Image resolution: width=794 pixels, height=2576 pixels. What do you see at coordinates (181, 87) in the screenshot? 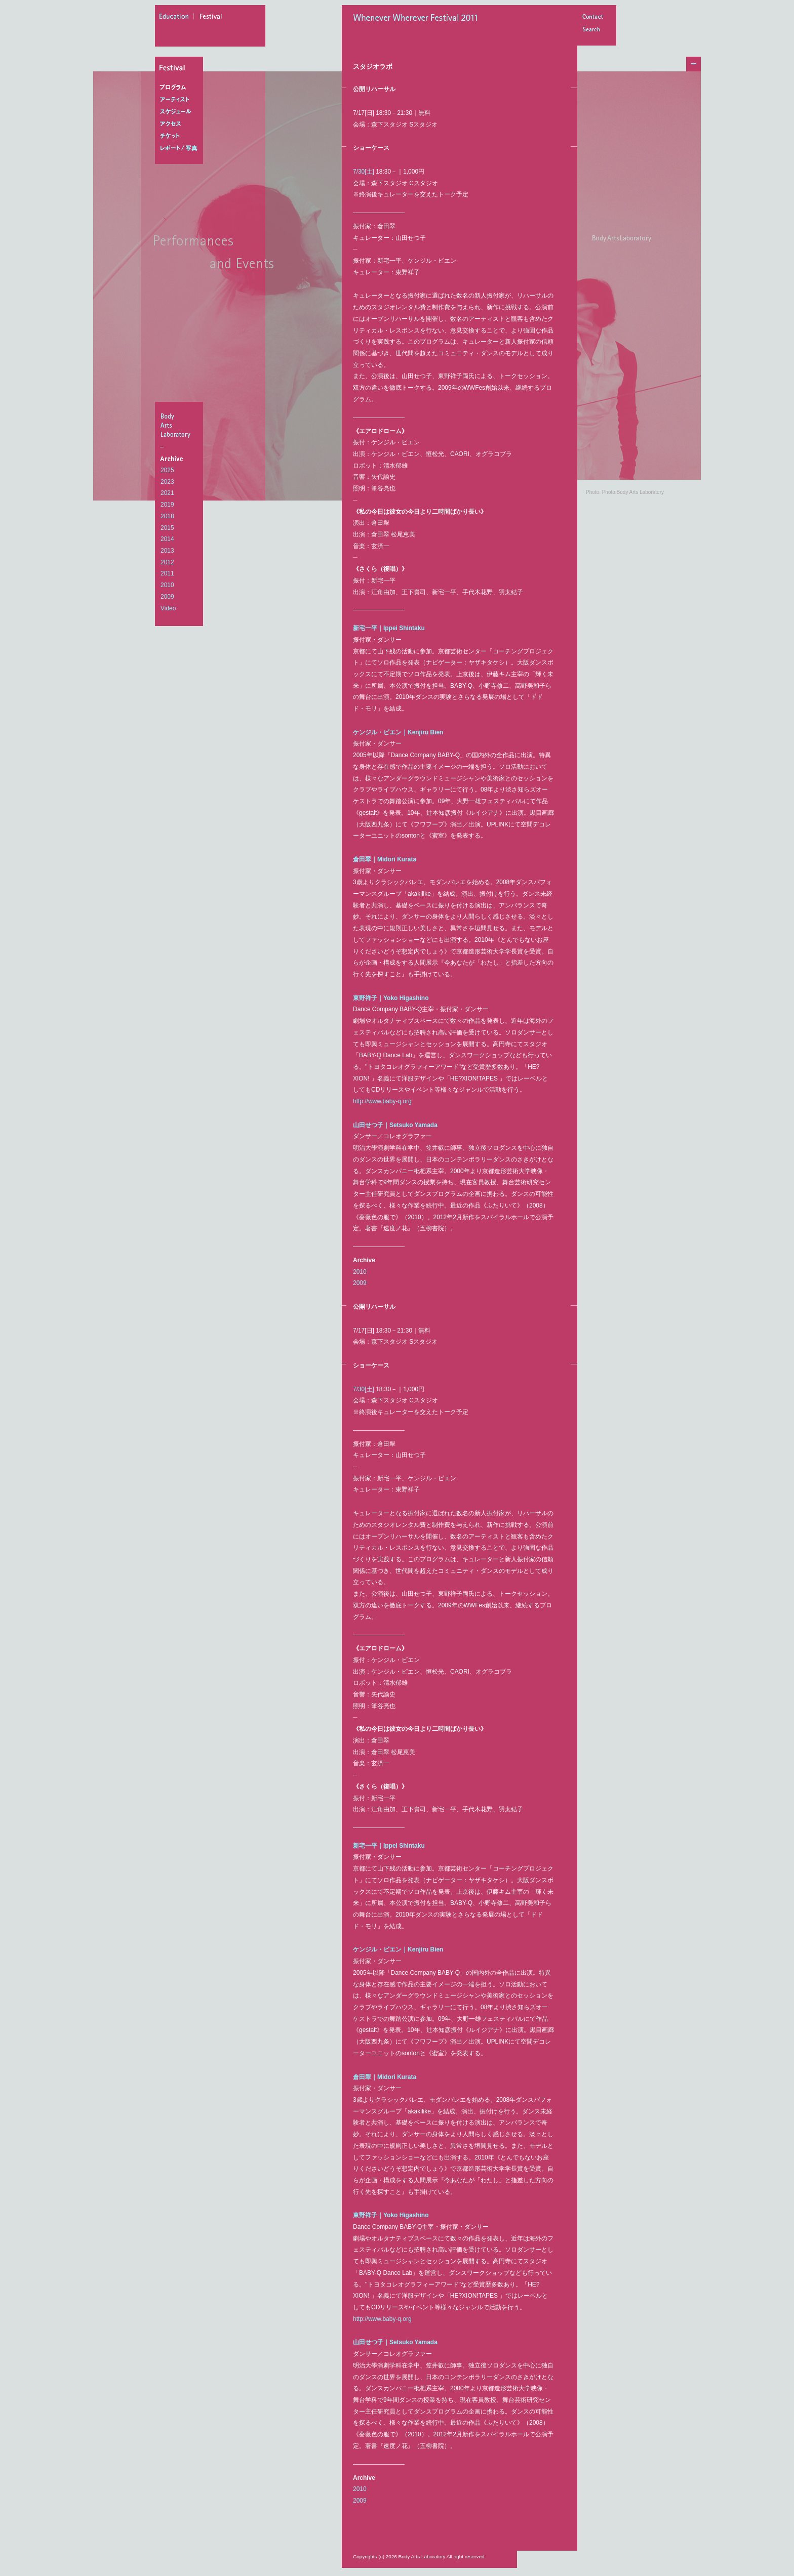
I see `プログラム` at bounding box center [181, 87].